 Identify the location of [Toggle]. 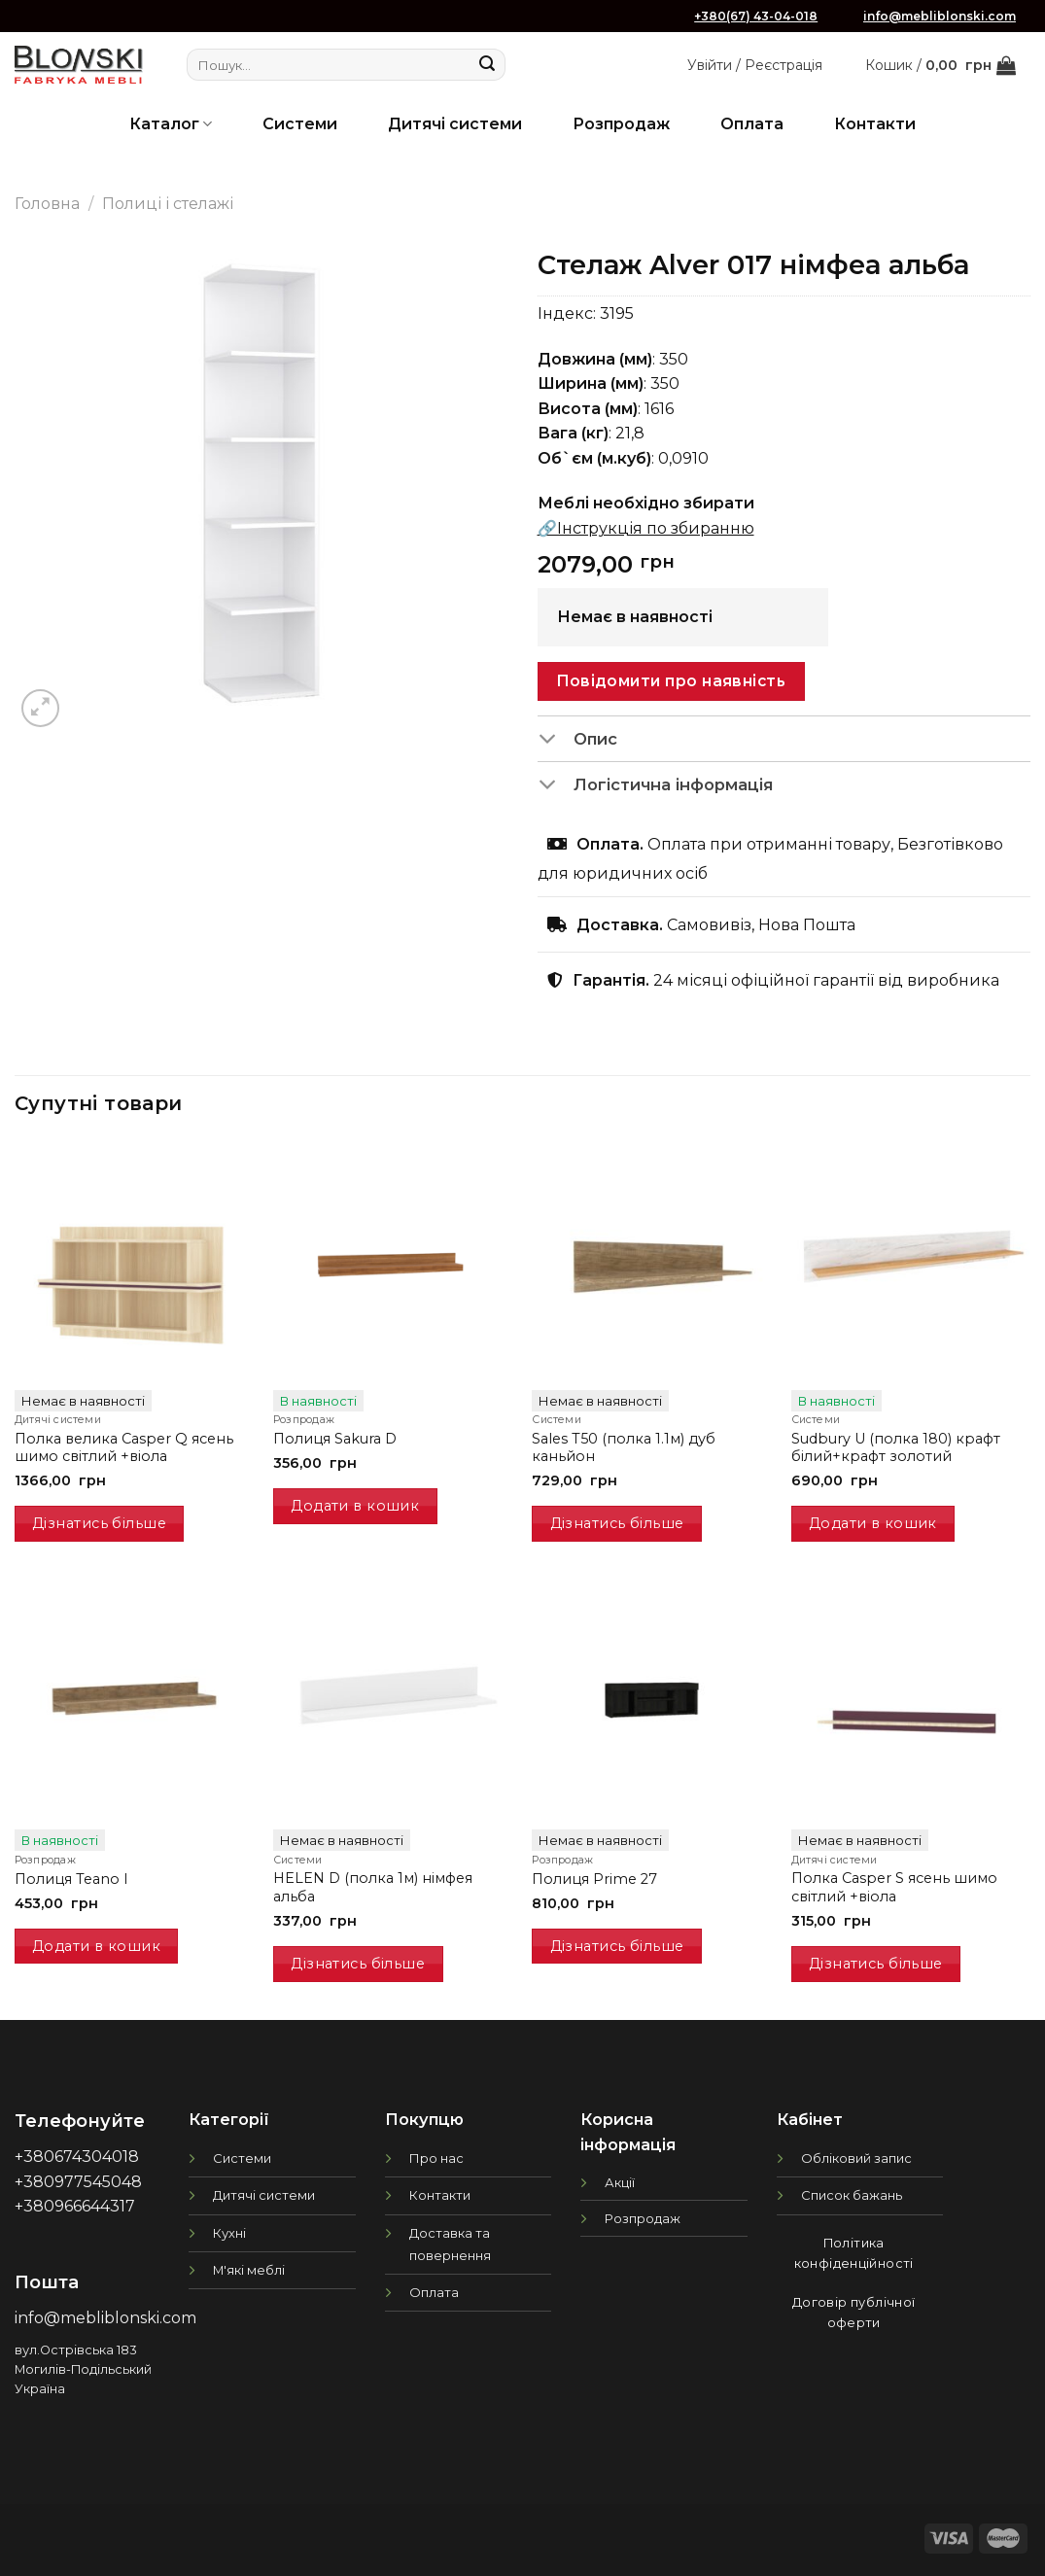
(556, 740).